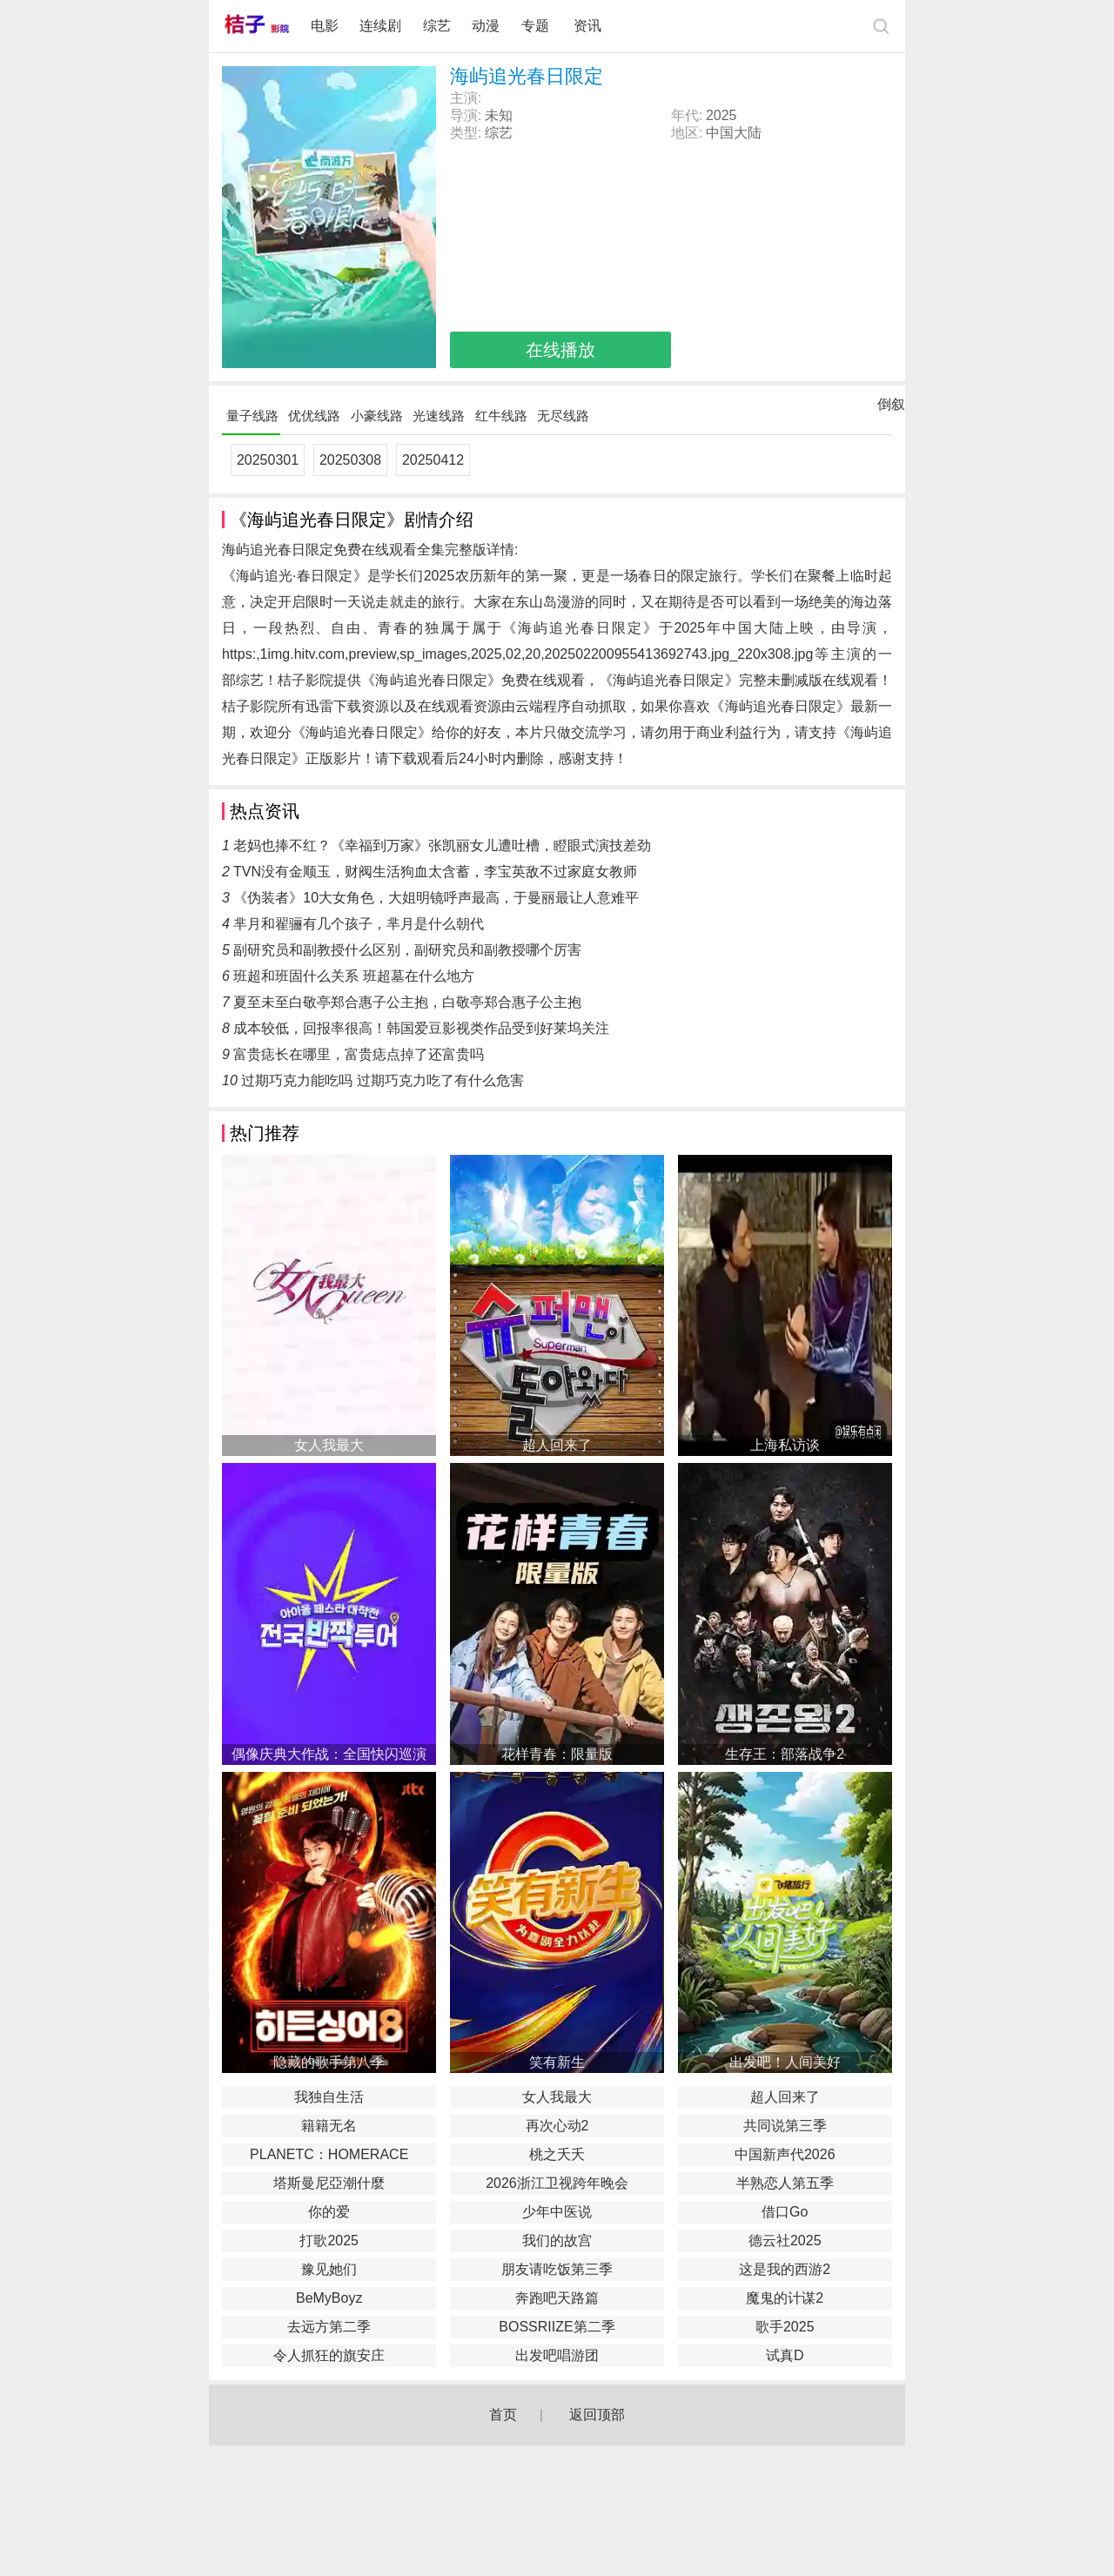  Describe the element at coordinates (503, 2414) in the screenshot. I see `首页` at that location.